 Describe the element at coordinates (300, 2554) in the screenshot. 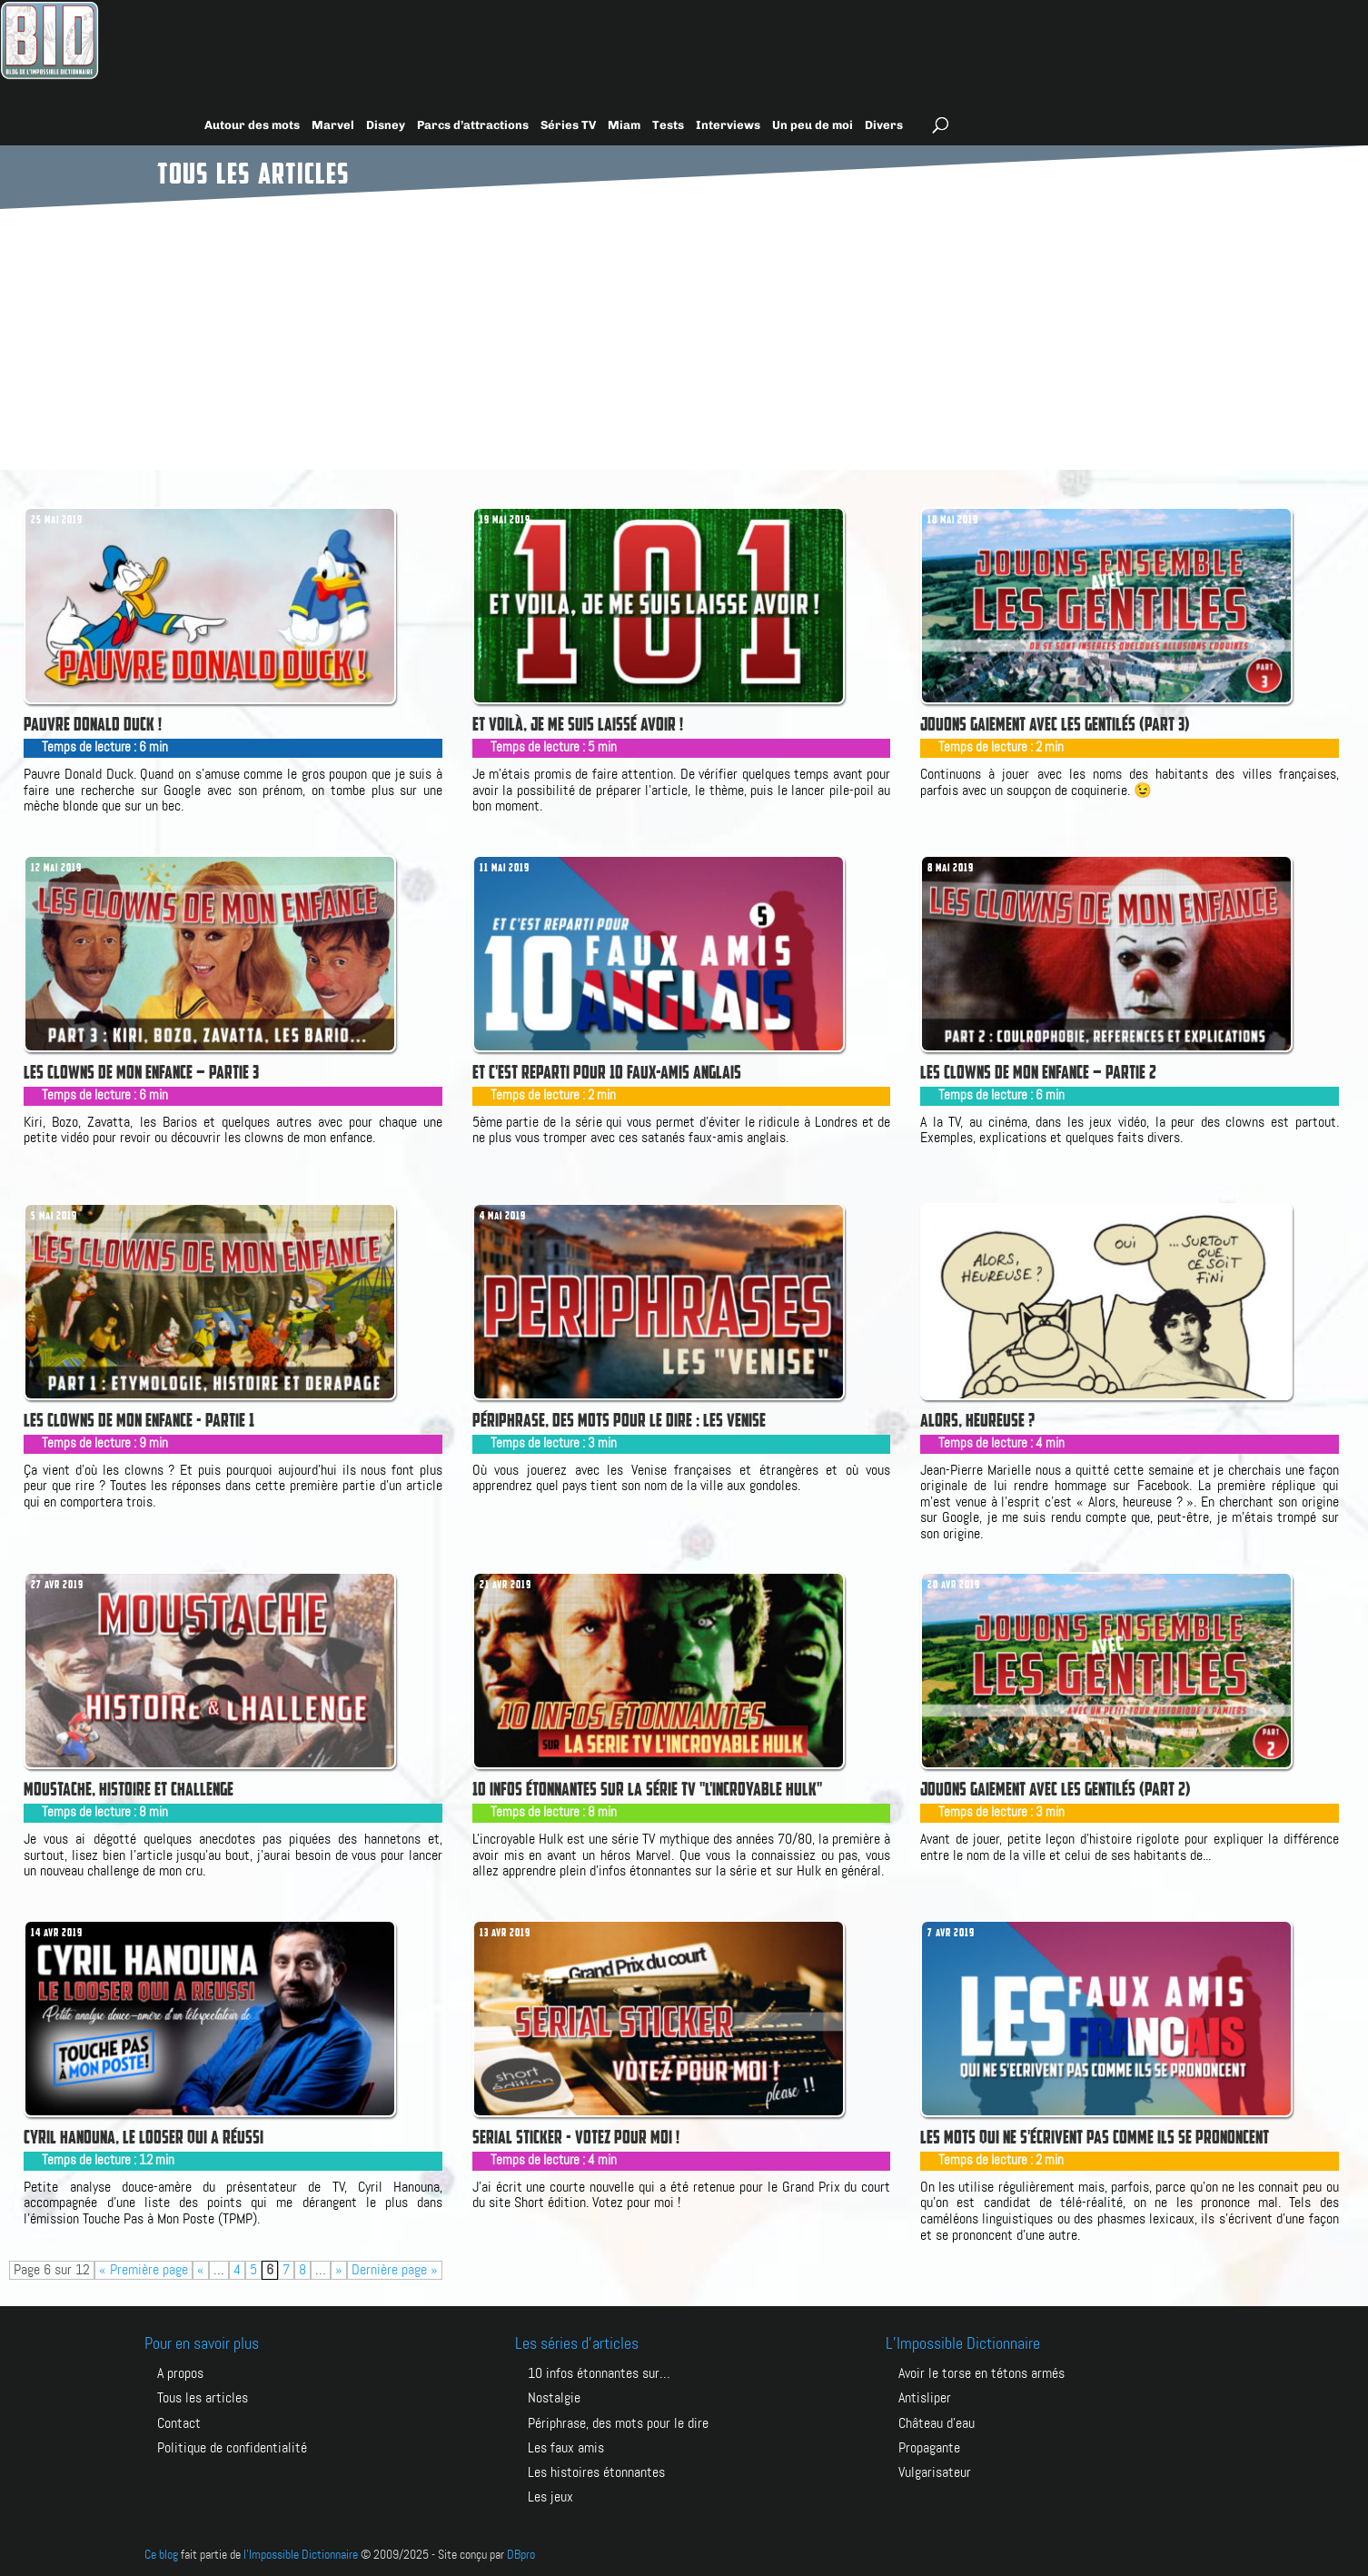

I see `l'Impossible Dictionnaire` at that location.